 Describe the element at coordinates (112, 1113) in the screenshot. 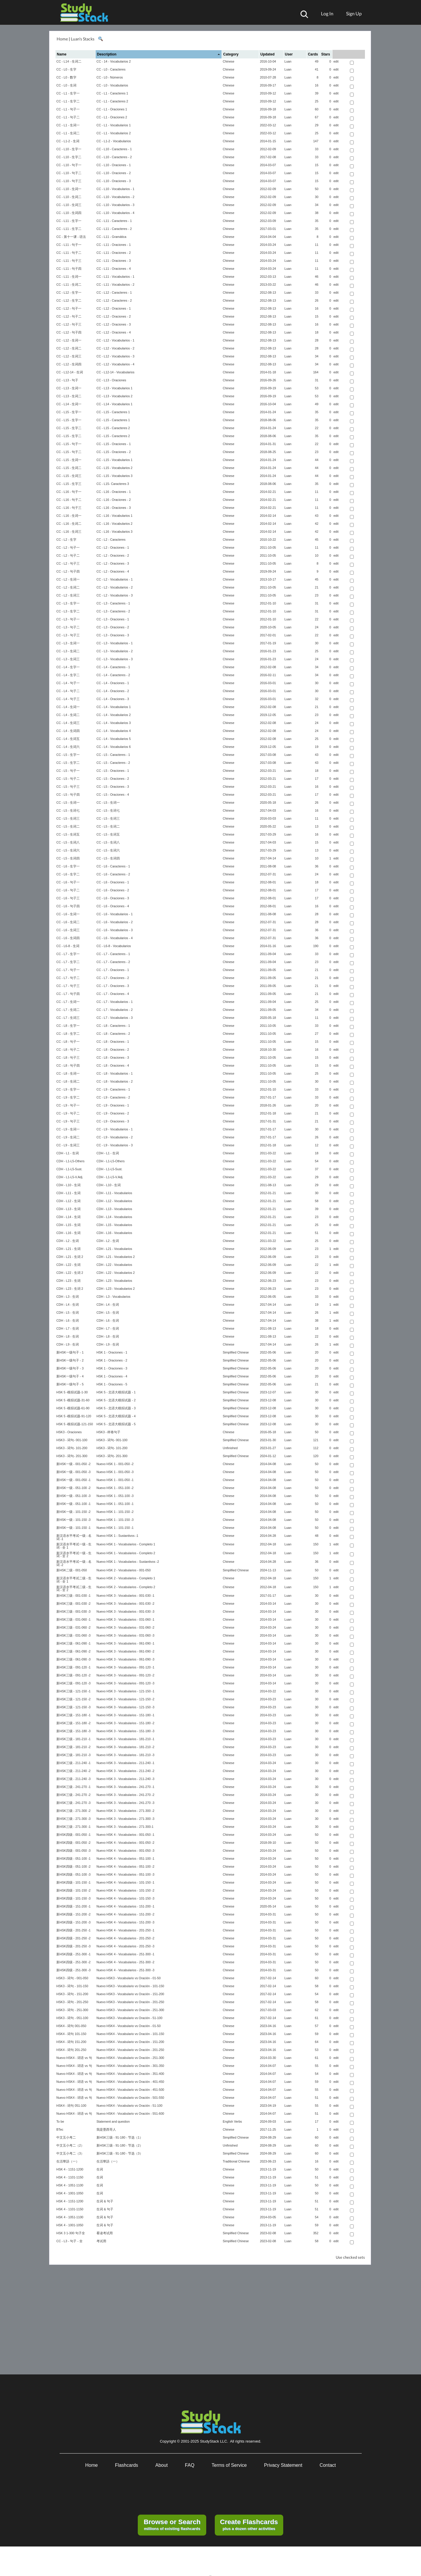

I see `CC - L9 - Oraciones - 2` at that location.